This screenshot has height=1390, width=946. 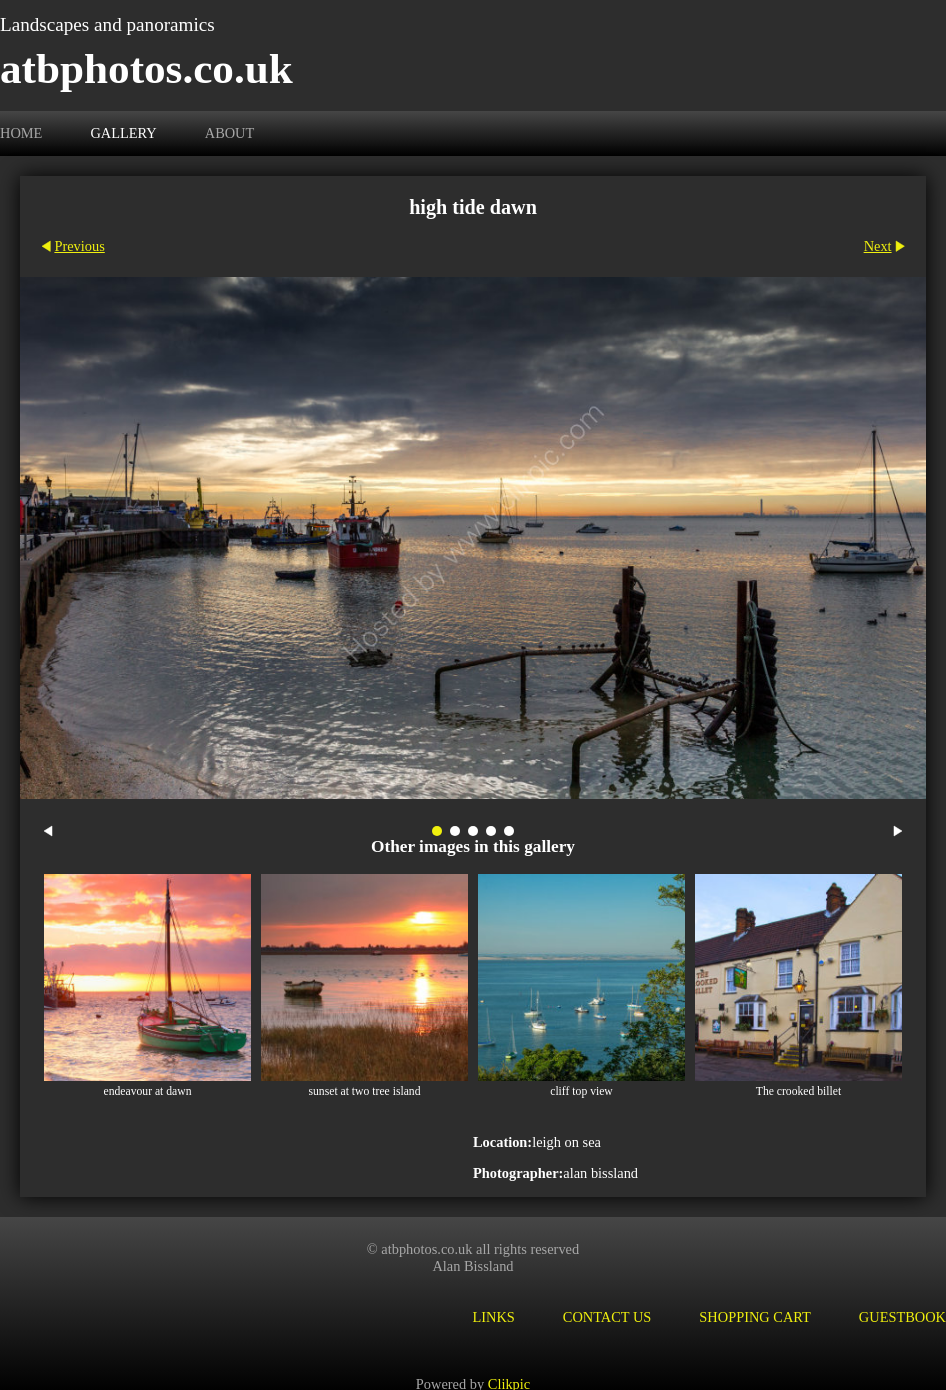 What do you see at coordinates (798, 1091) in the screenshot?
I see `The crooked billet` at bounding box center [798, 1091].